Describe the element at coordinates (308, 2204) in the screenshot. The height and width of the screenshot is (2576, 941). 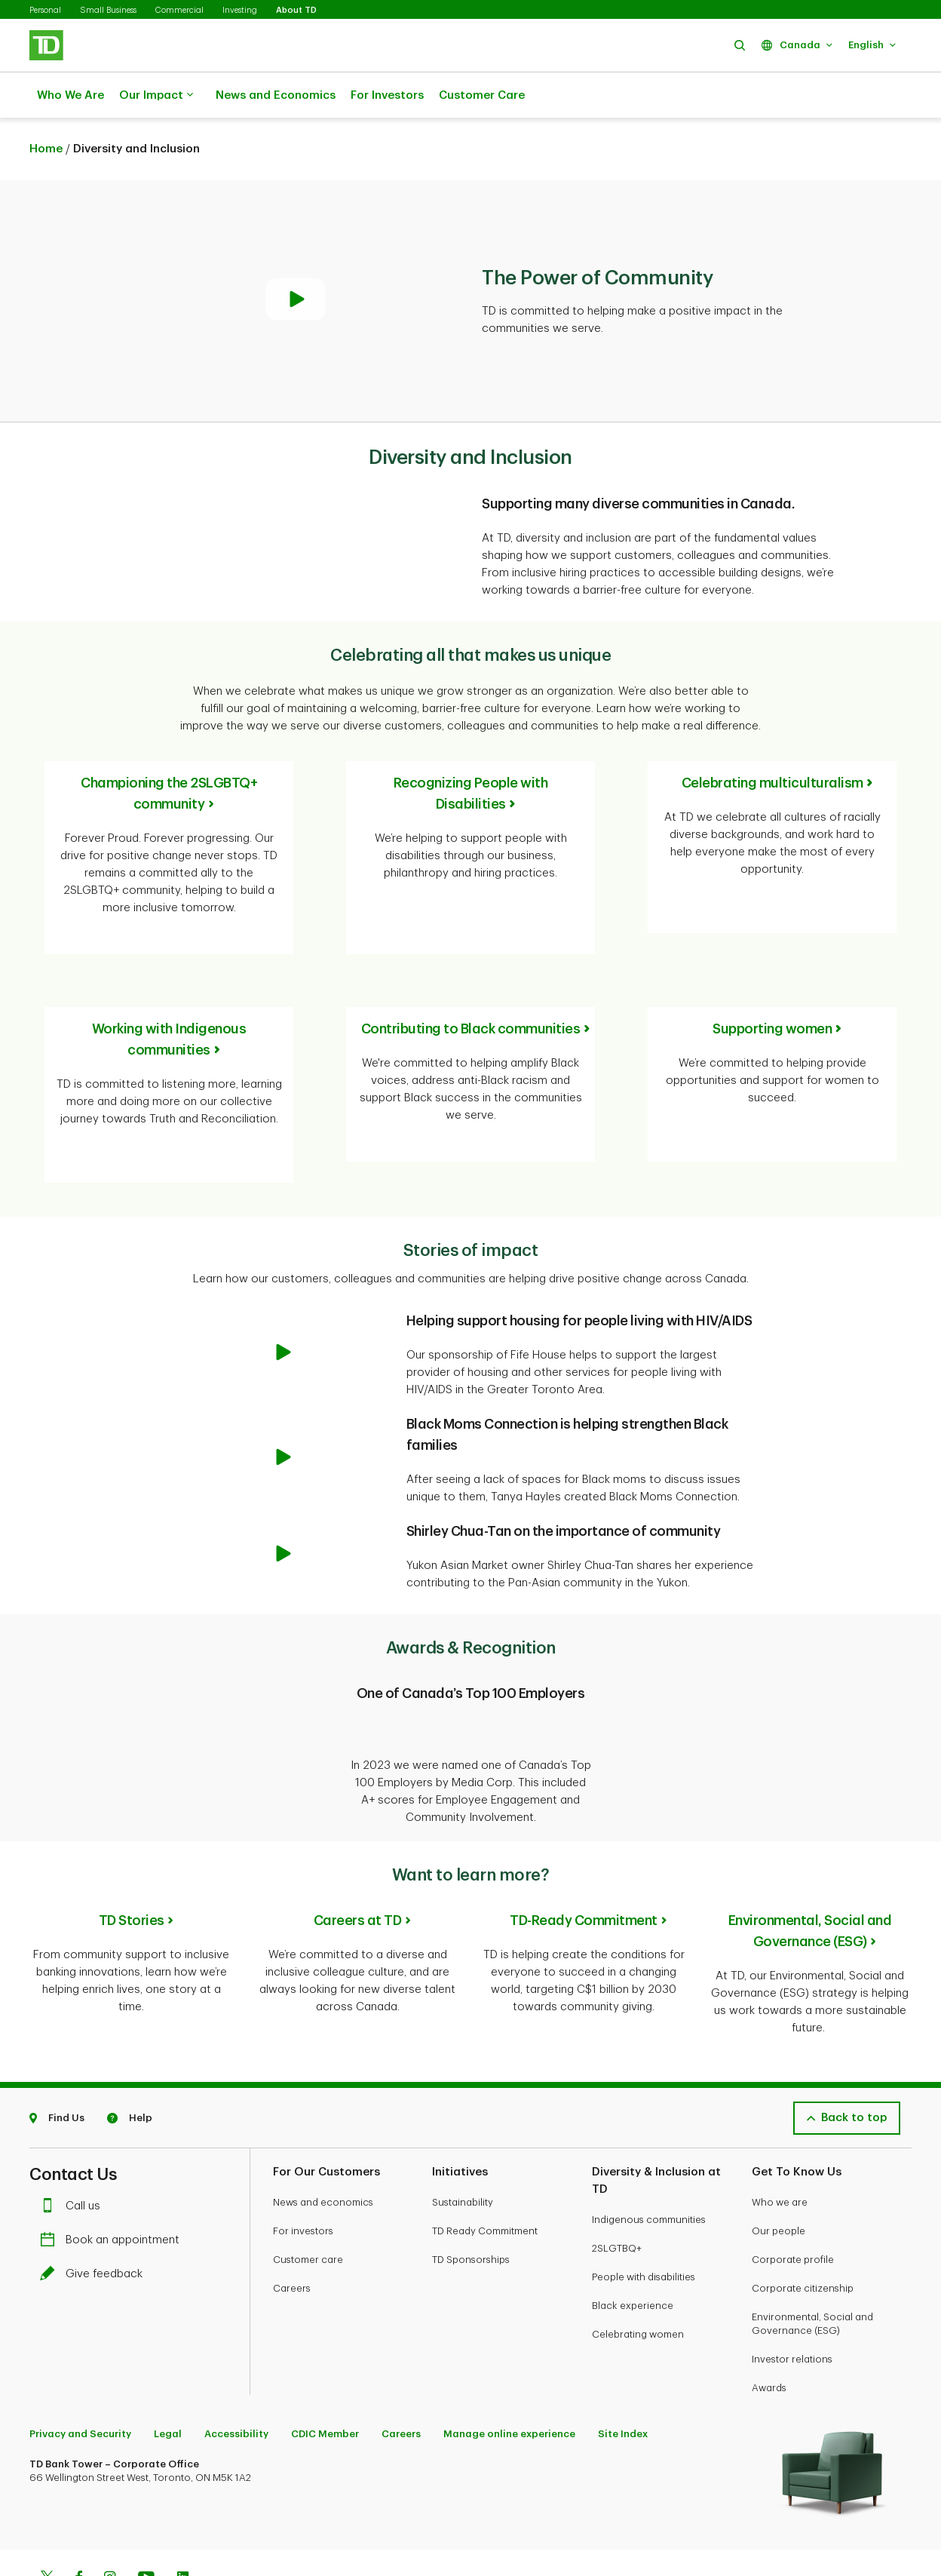
I see `Customer care` at that location.